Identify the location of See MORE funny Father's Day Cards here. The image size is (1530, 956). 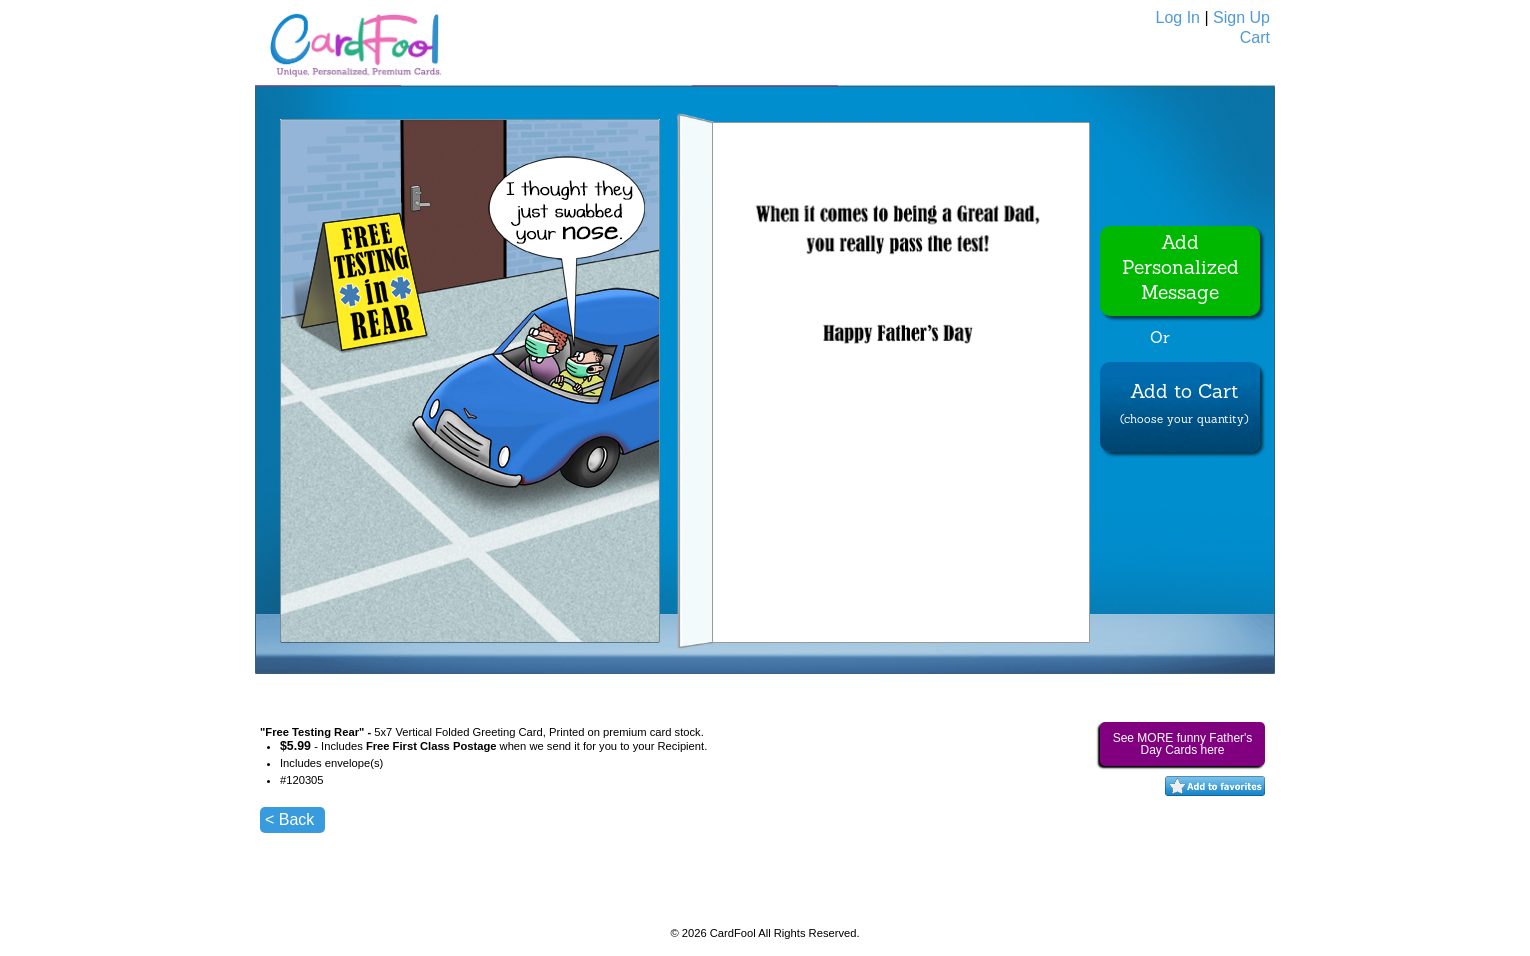
(1183, 744).